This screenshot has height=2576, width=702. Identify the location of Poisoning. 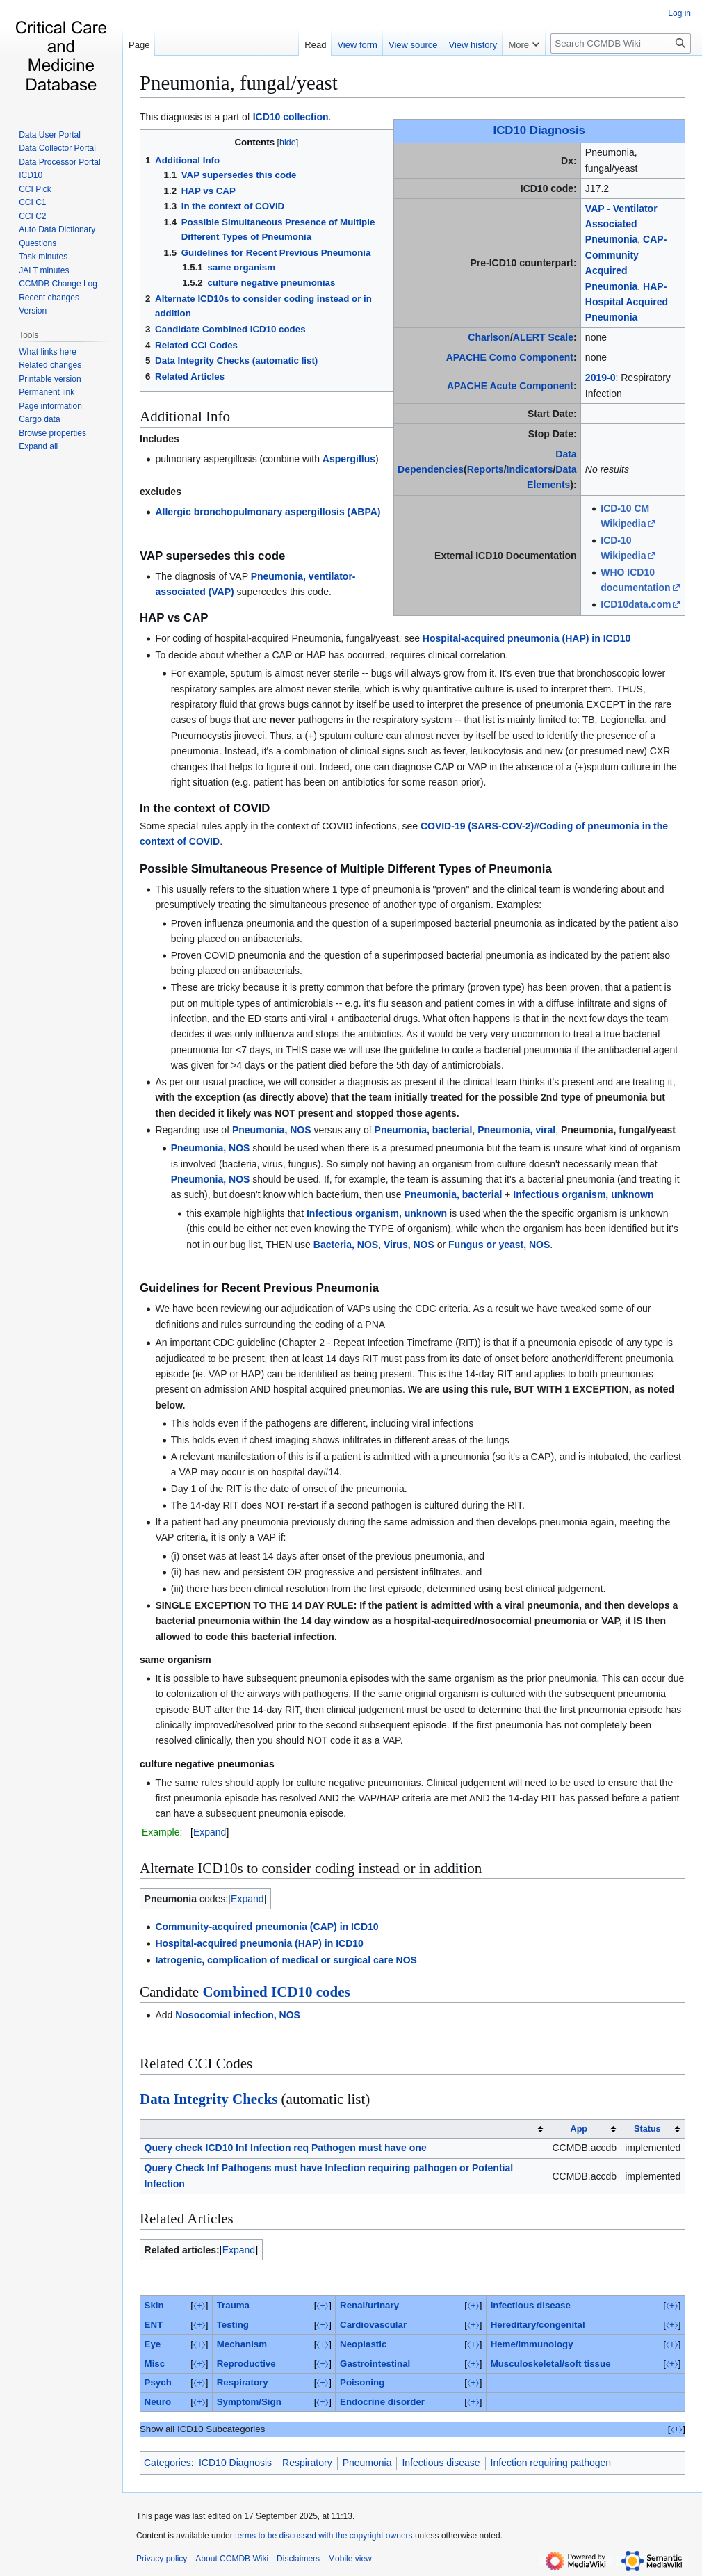
(362, 2382).